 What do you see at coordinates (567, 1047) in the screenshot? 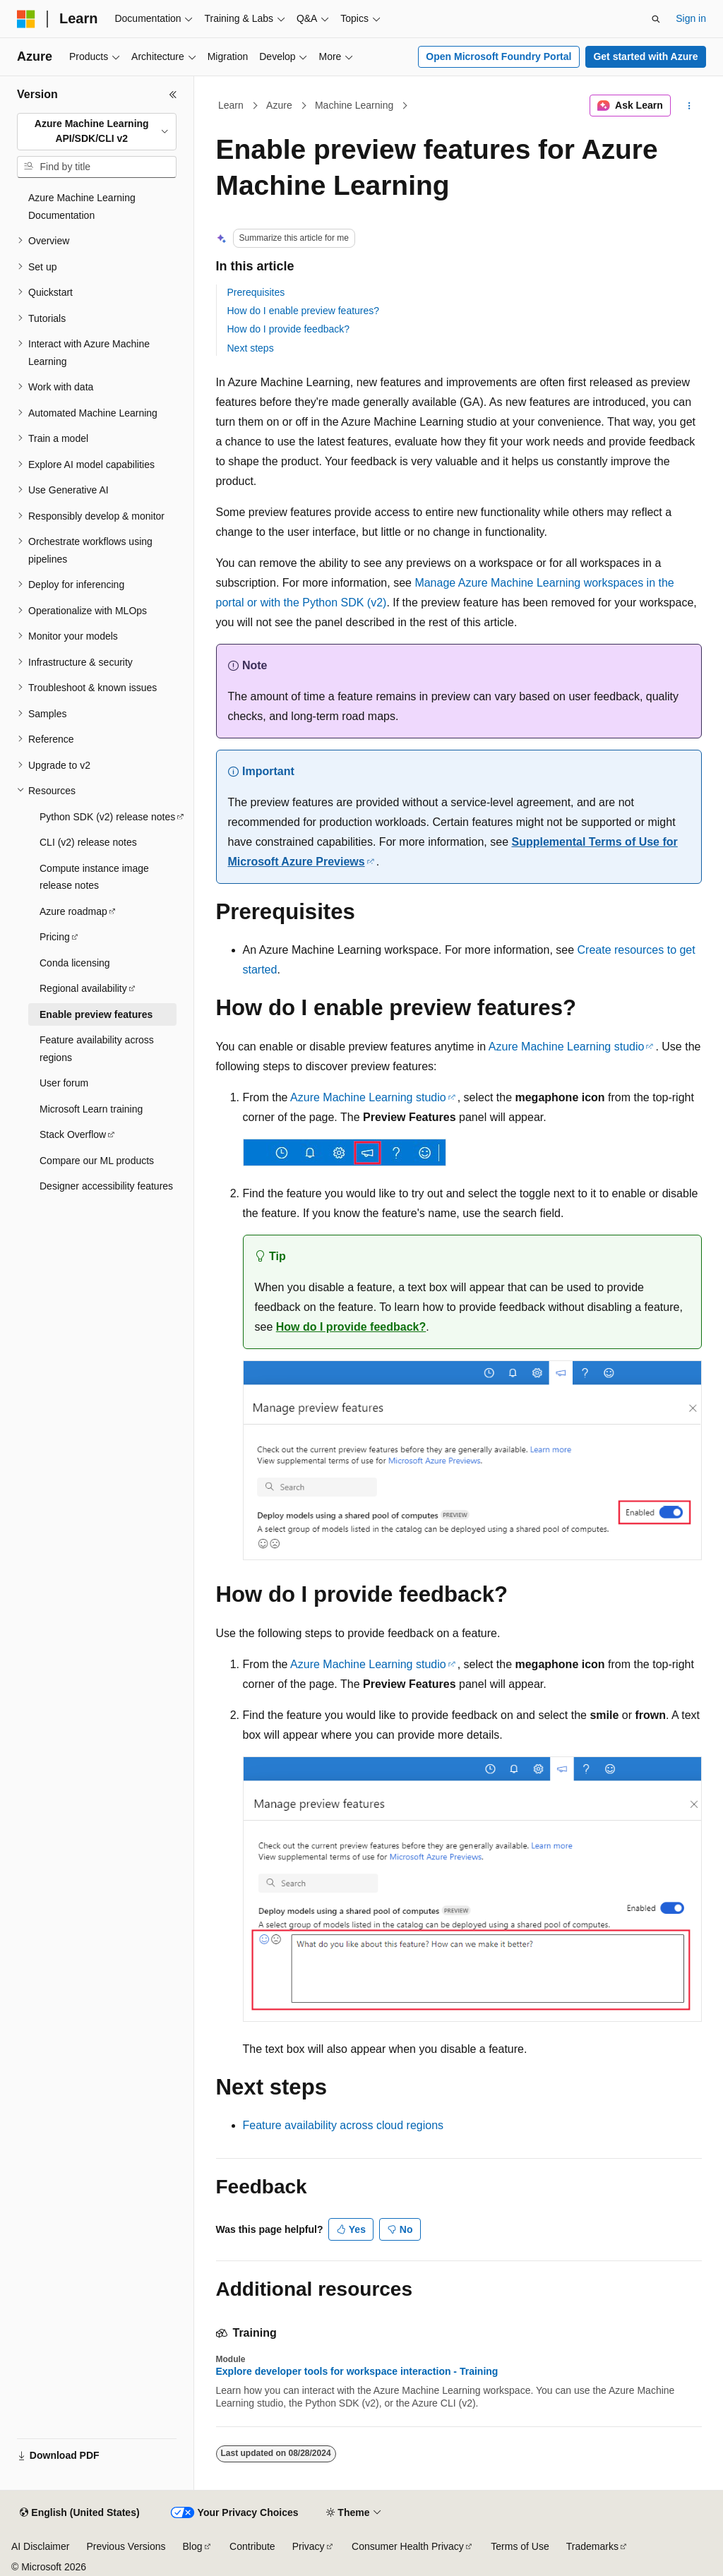
I see `Azure Machine Learning studio` at bounding box center [567, 1047].